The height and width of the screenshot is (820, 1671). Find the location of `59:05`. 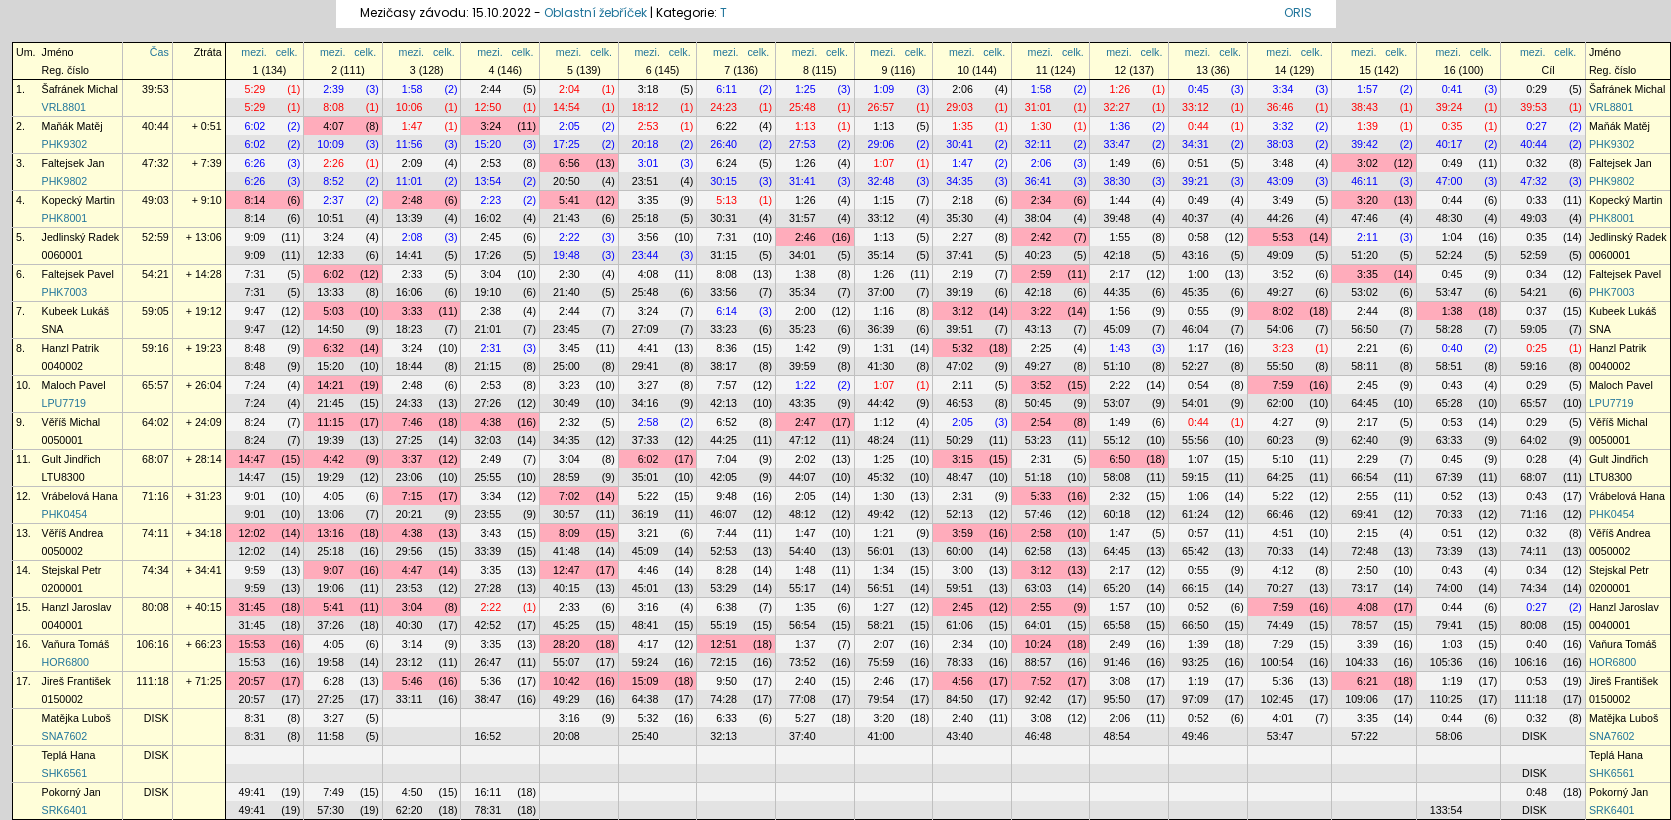

59:05 is located at coordinates (155, 311).